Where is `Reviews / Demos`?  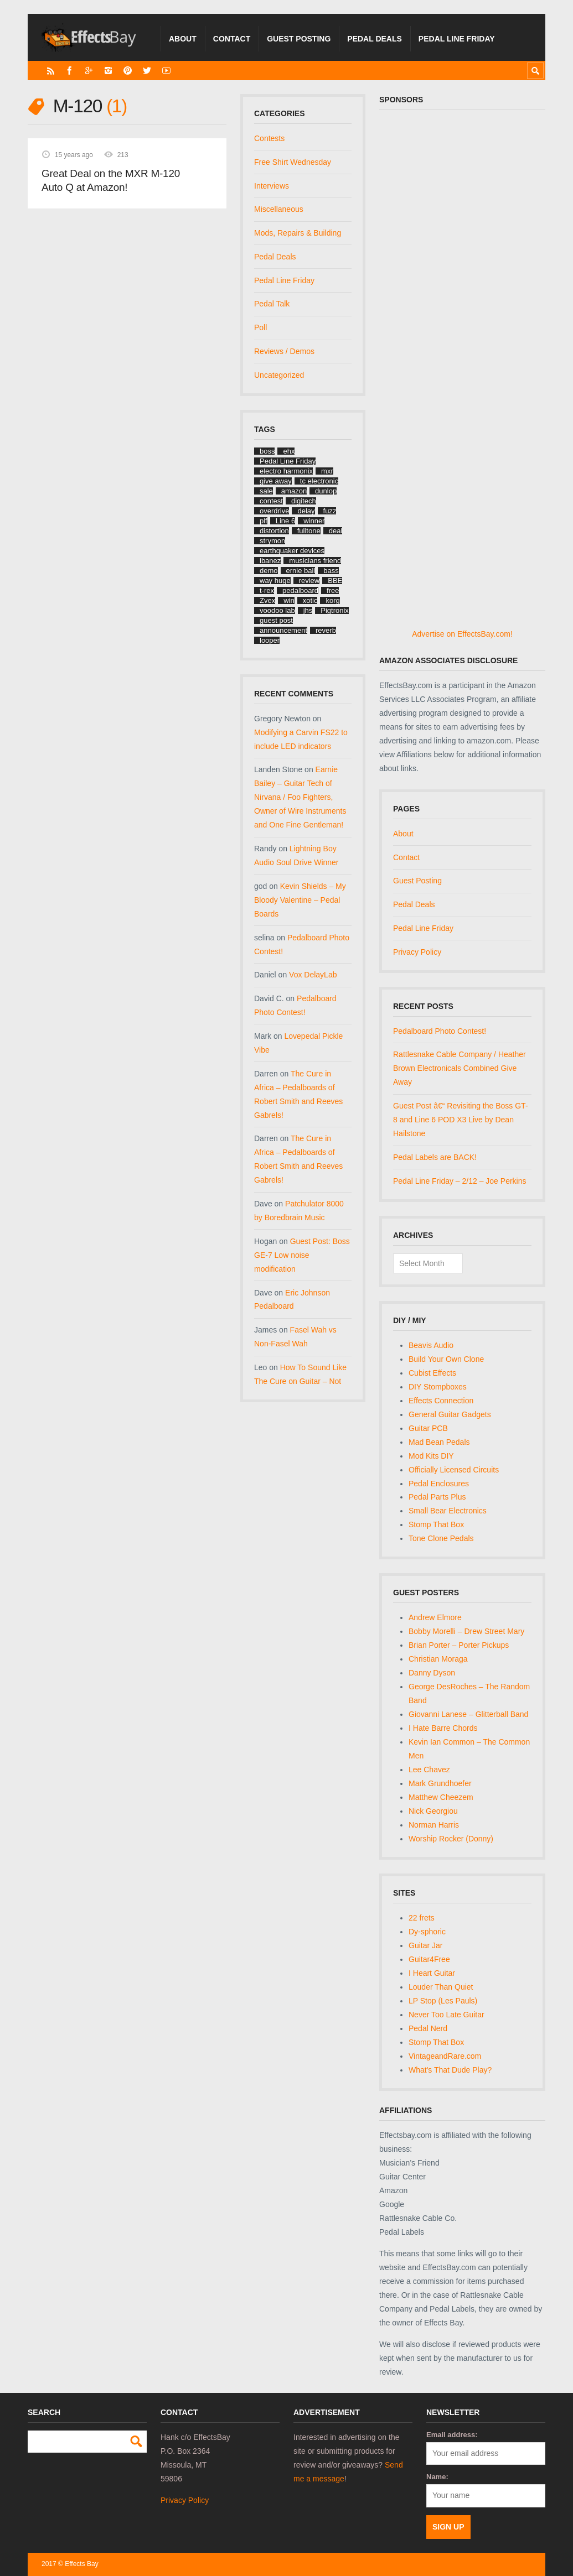 Reviews / Demos is located at coordinates (284, 351).